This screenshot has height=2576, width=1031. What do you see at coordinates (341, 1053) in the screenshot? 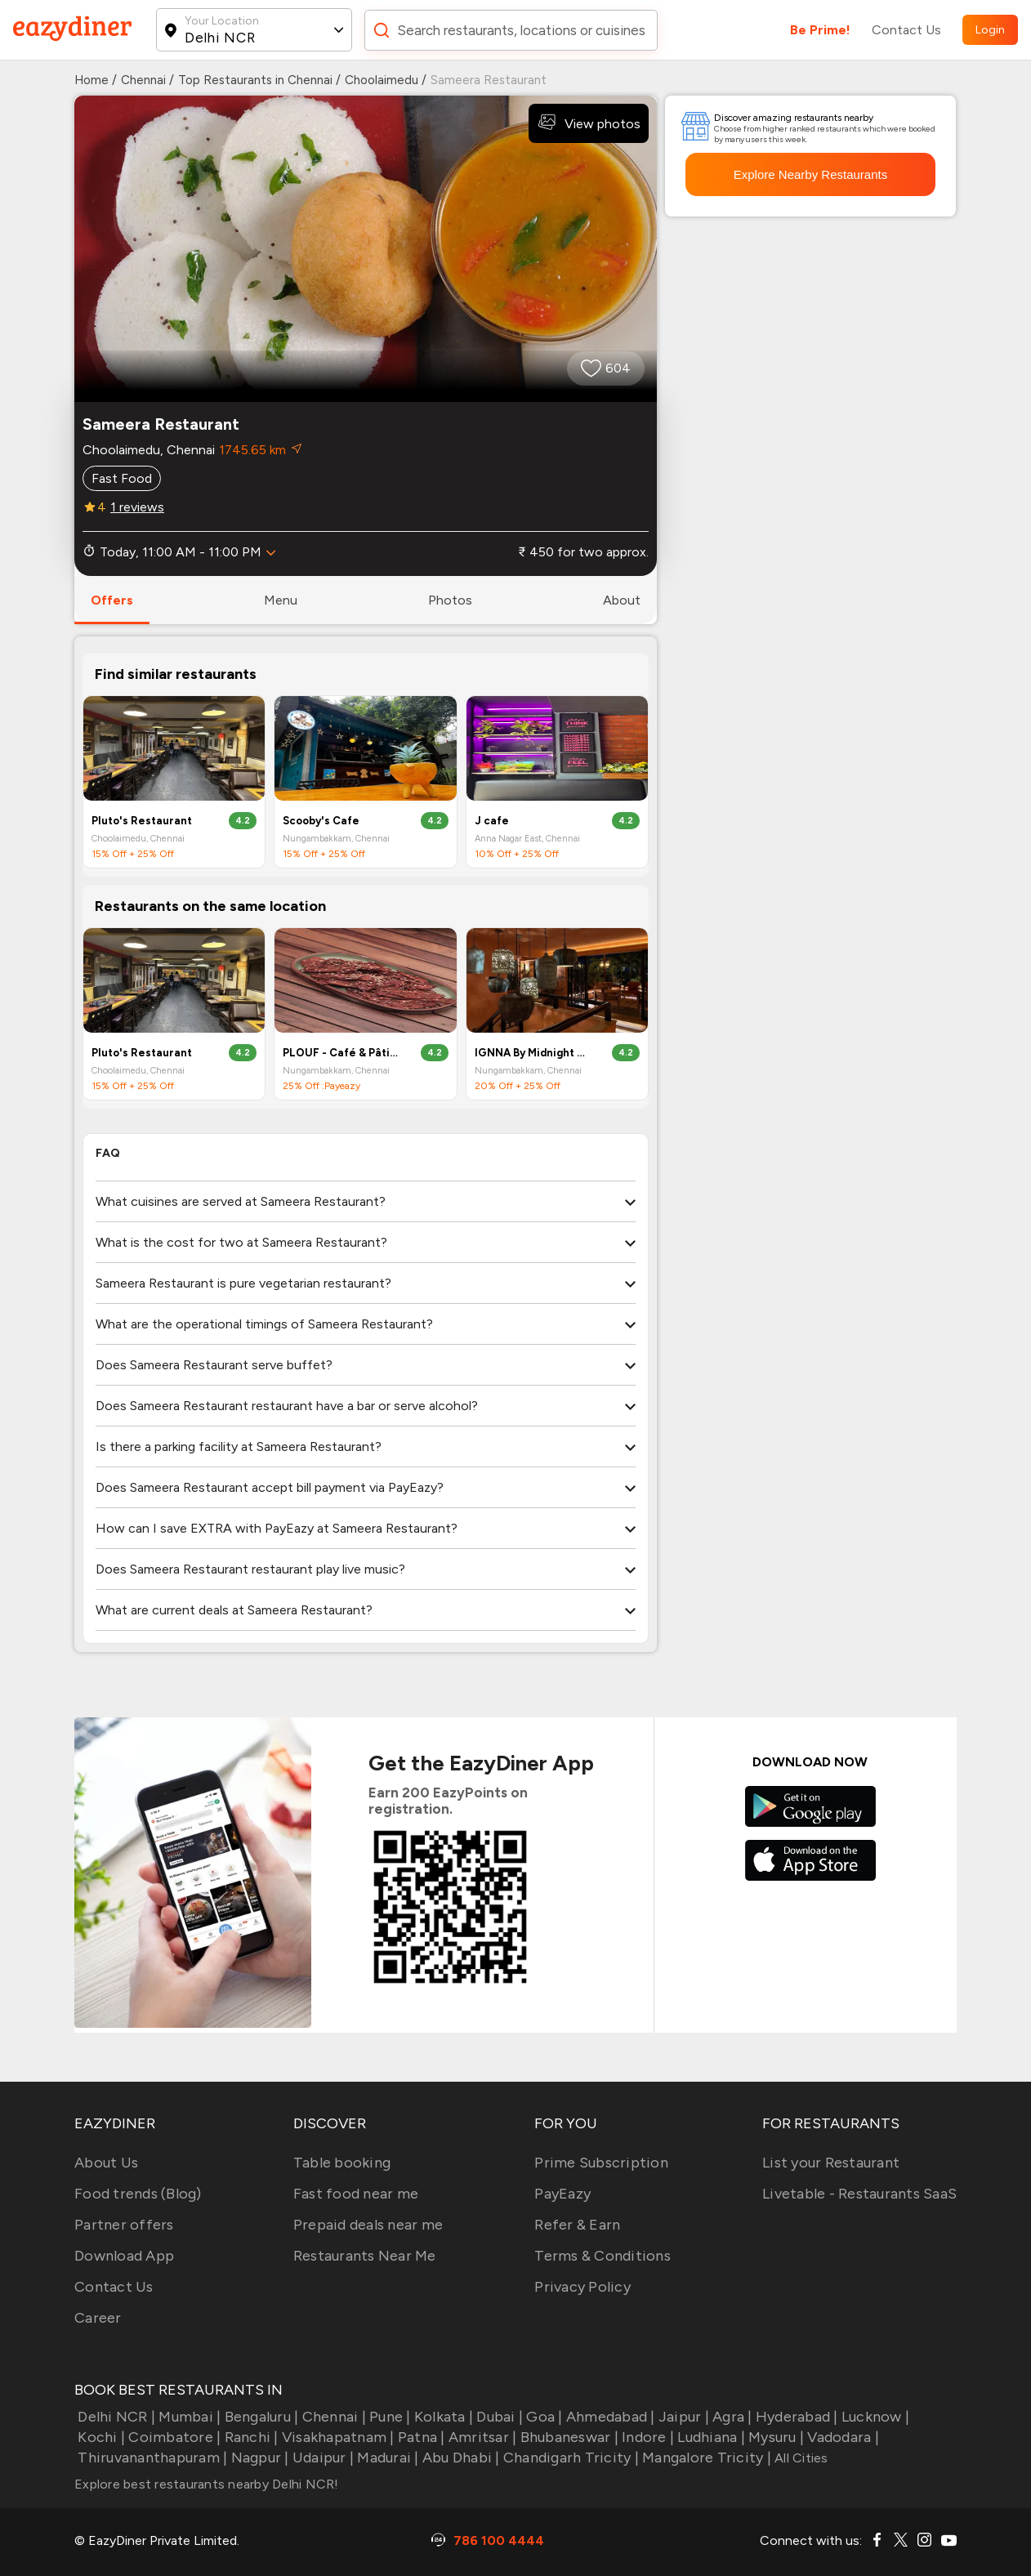
I see `PLOUF - Café & Pâtisserie By Midnight Sun` at bounding box center [341, 1053].